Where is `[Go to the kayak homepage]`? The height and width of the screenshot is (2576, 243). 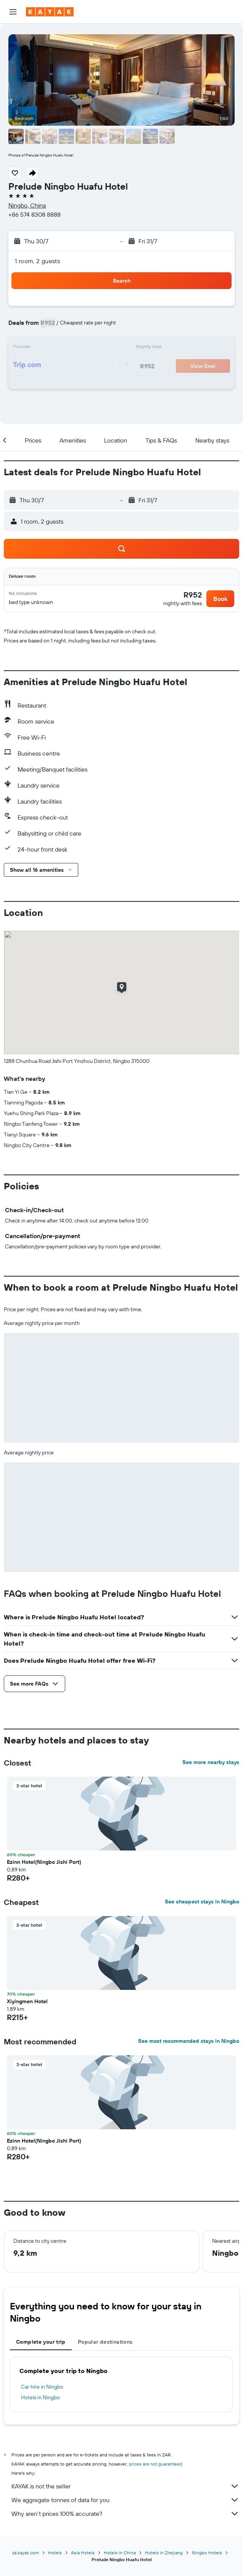 [Go to the kayak homepage] is located at coordinates (50, 11).